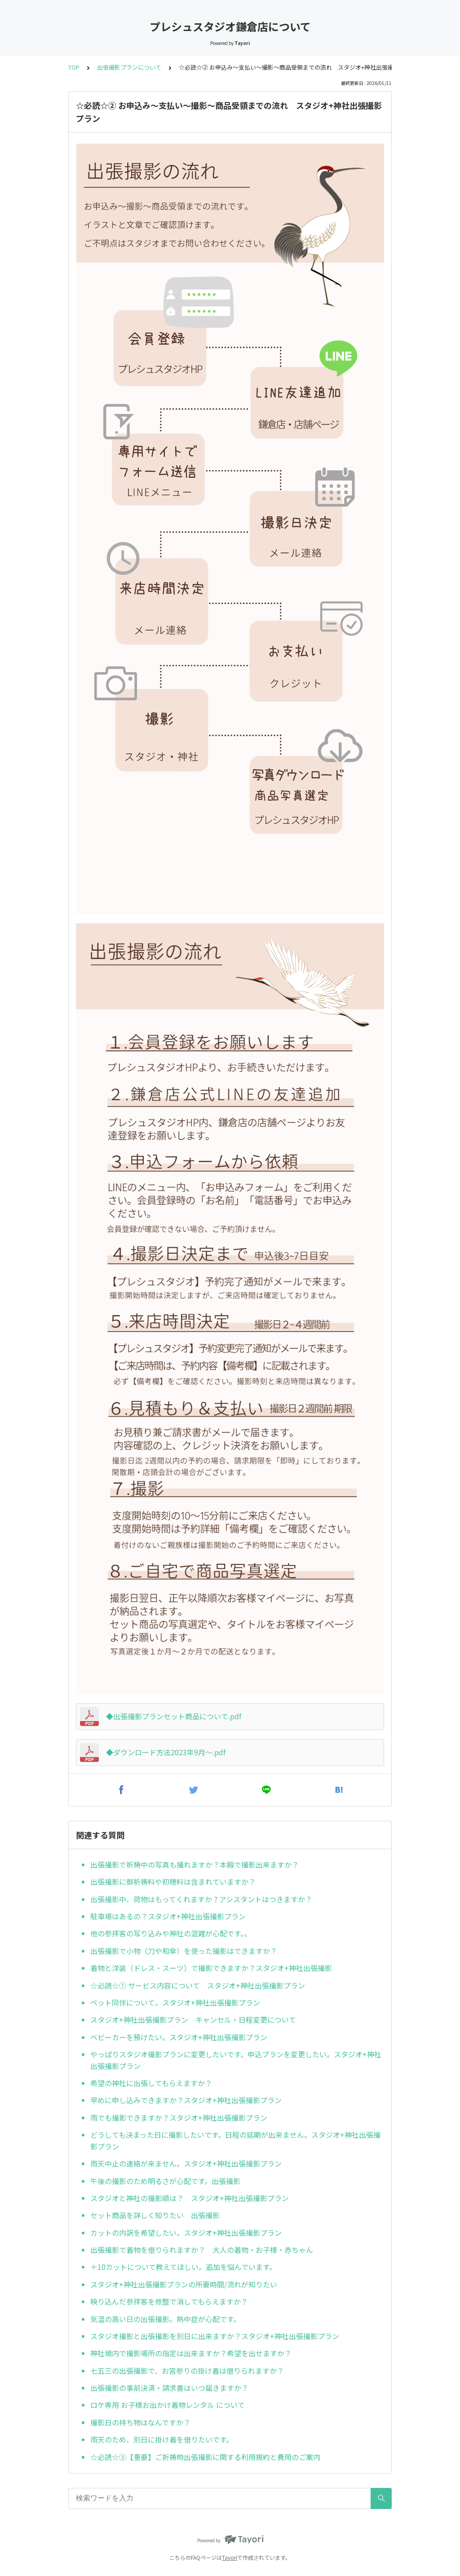  Describe the element at coordinates (205, 2456) in the screenshot. I see `☆必読☆③【重要】ご祈祷時出張撮影に関する利用規約と費用のご案内` at that location.